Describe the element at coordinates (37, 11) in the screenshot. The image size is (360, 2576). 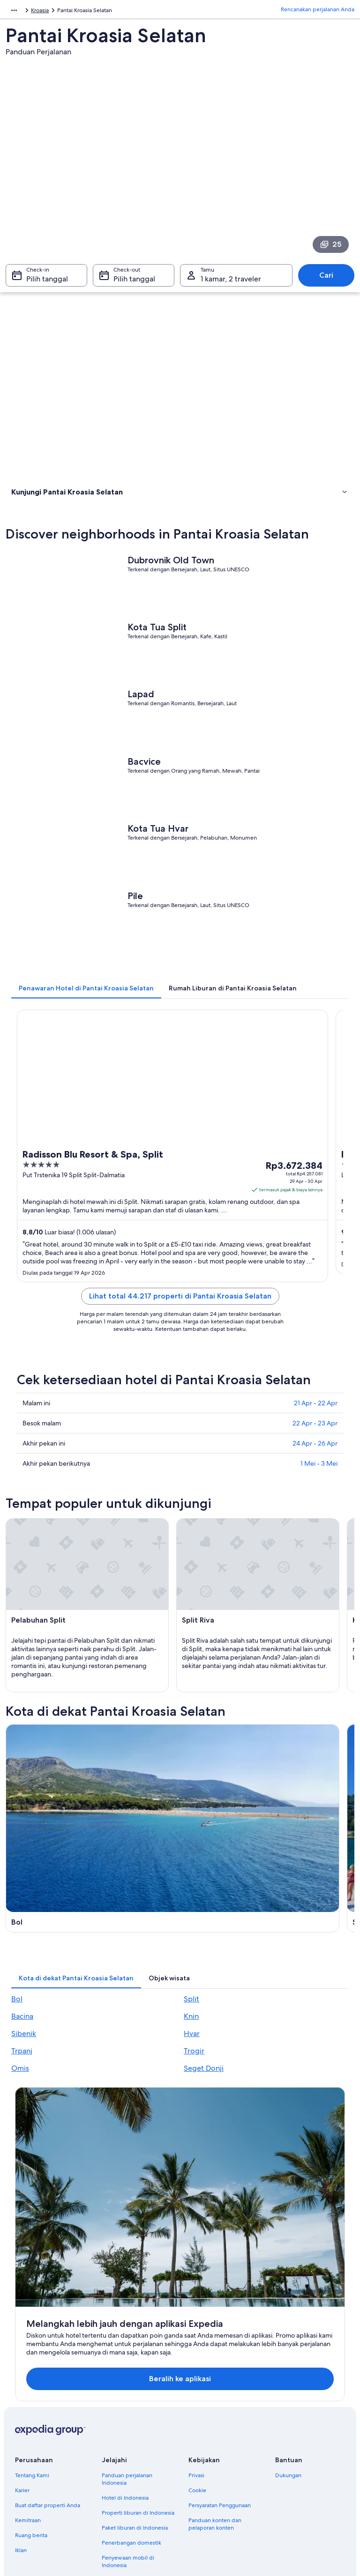
I see `Kroasia [link]` at that location.